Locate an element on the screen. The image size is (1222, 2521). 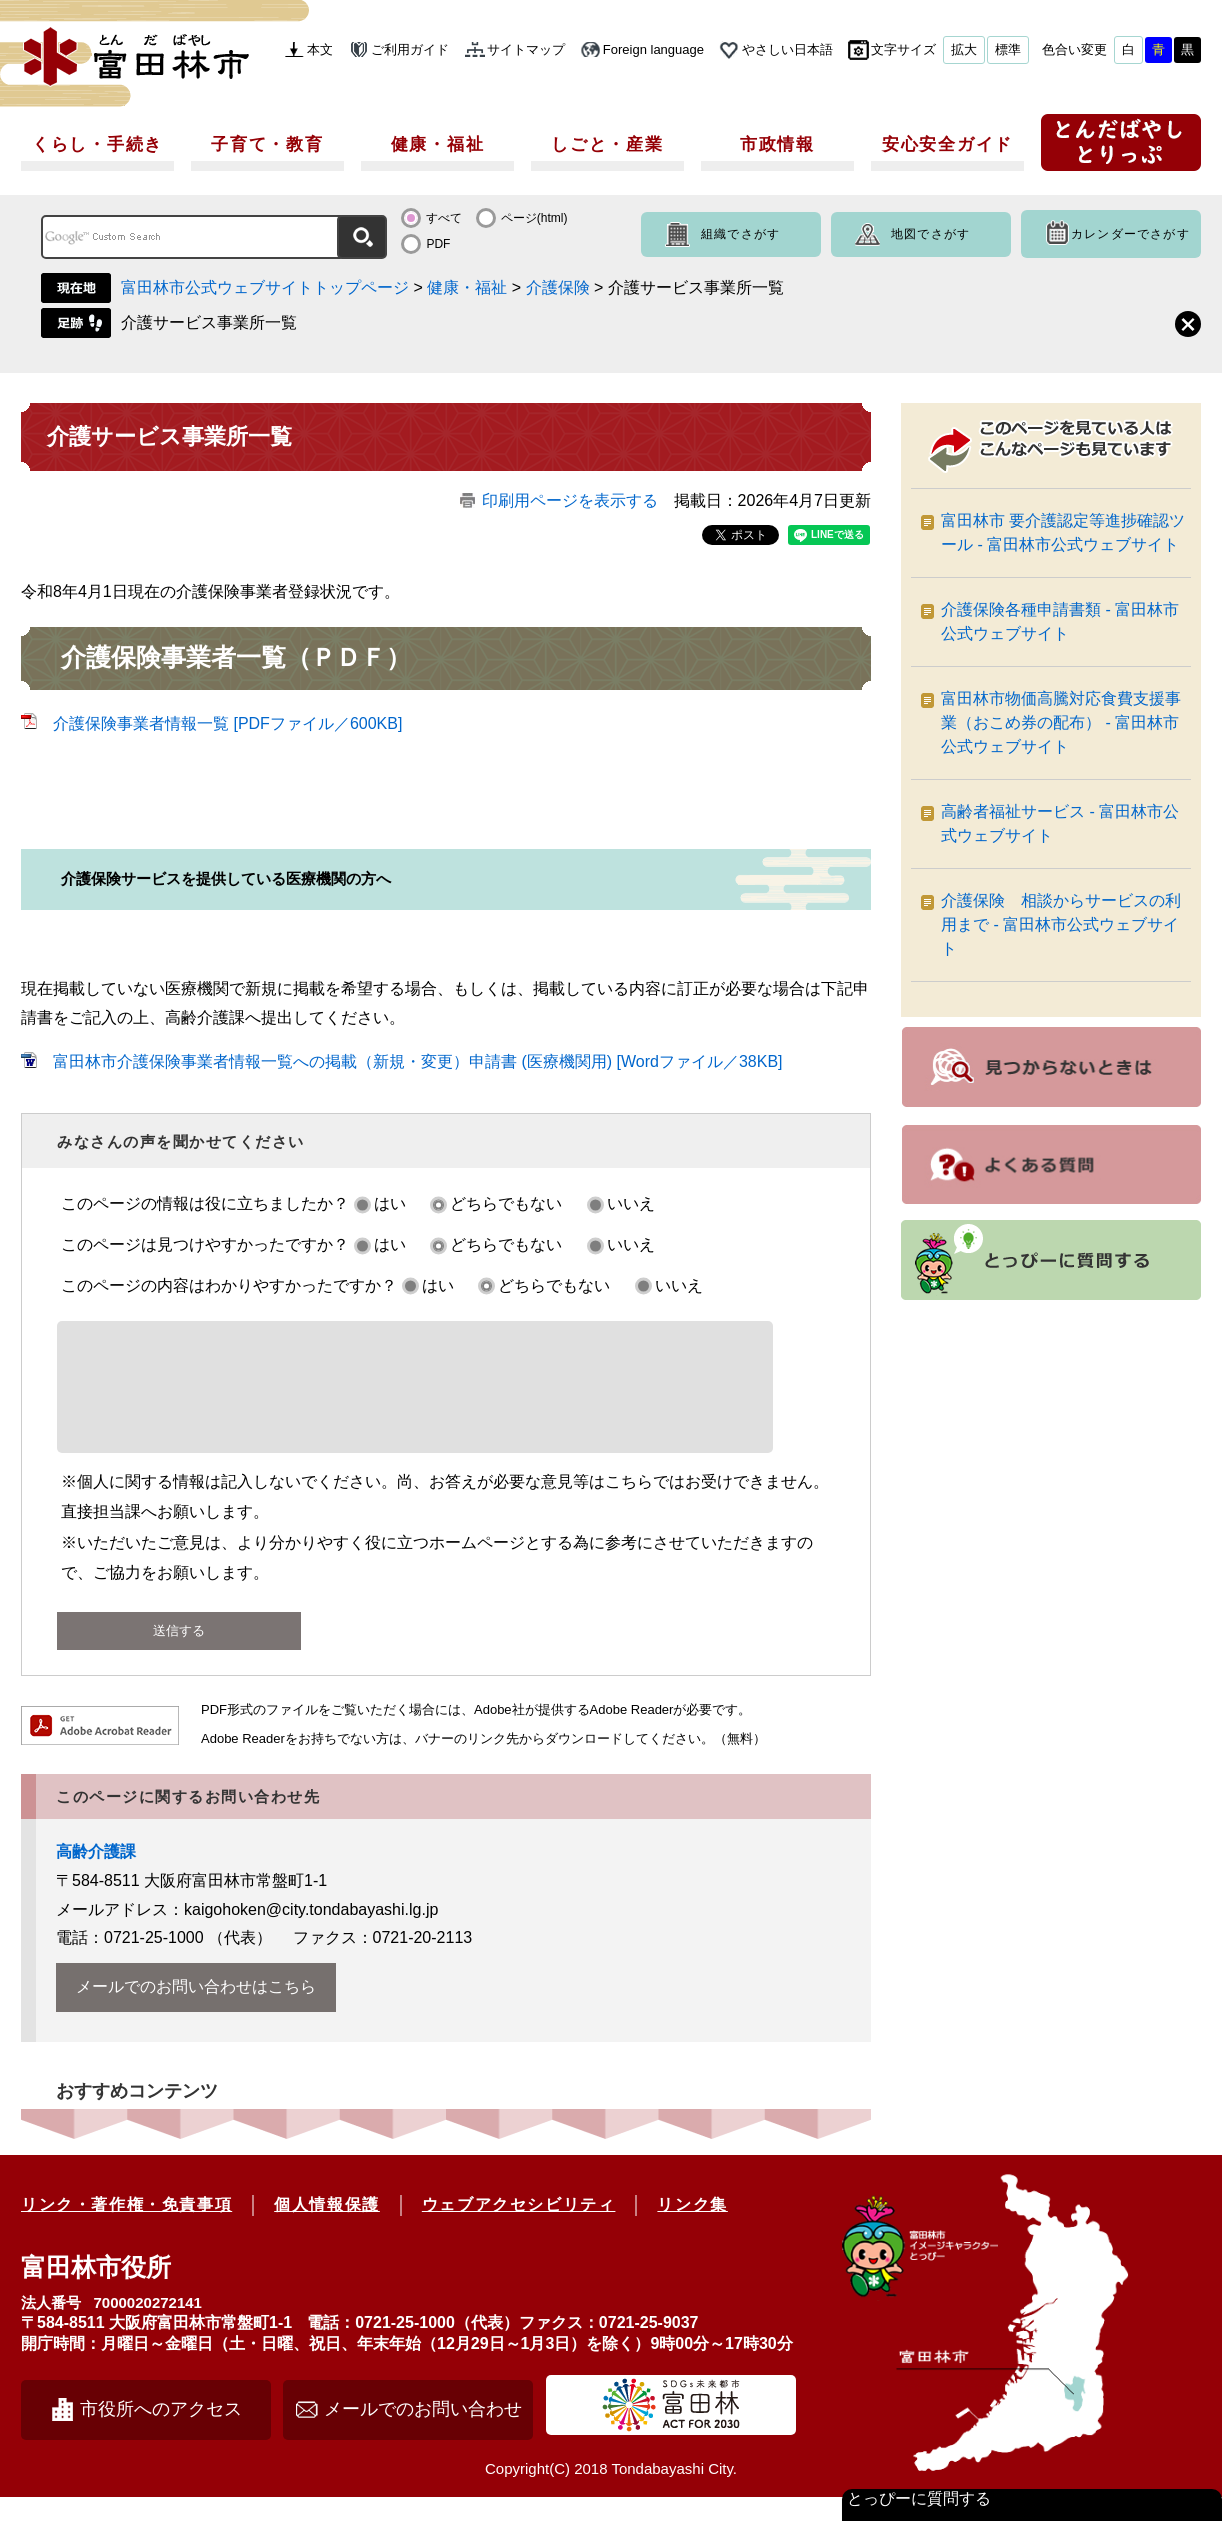
すべて is located at coordinates (444, 218).